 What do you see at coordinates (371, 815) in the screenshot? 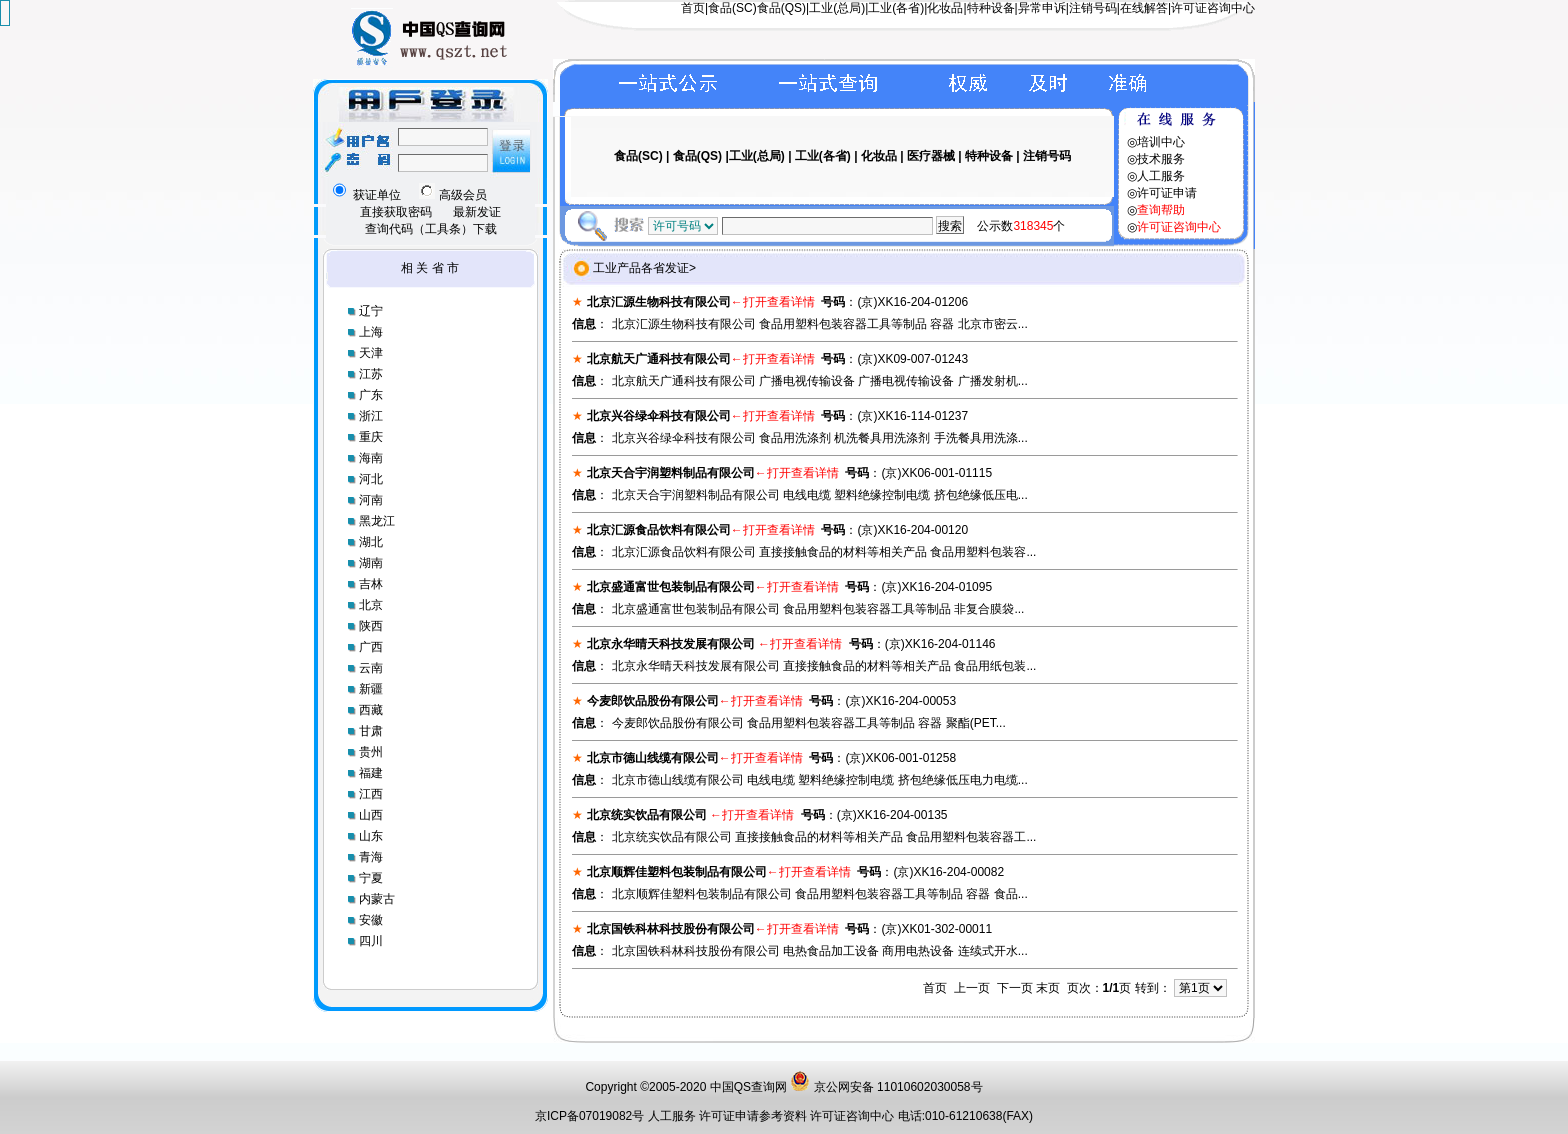
I see `山西` at bounding box center [371, 815].